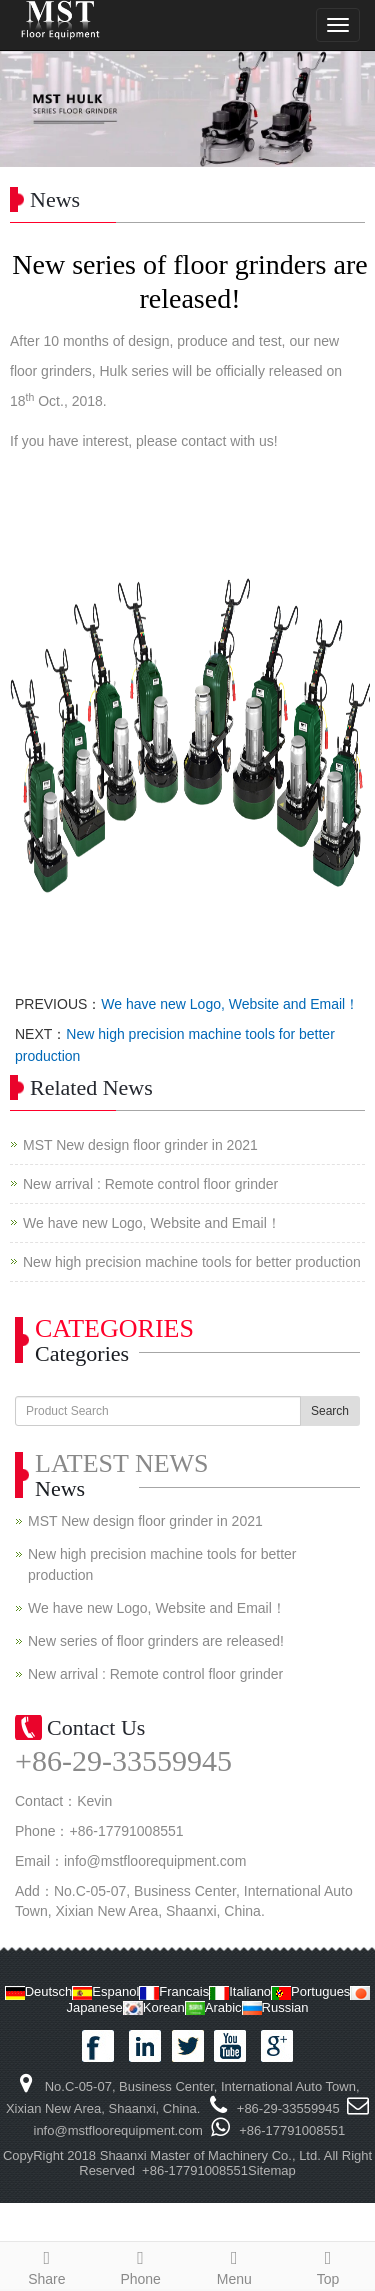  I want to click on Search, so click(330, 1411).